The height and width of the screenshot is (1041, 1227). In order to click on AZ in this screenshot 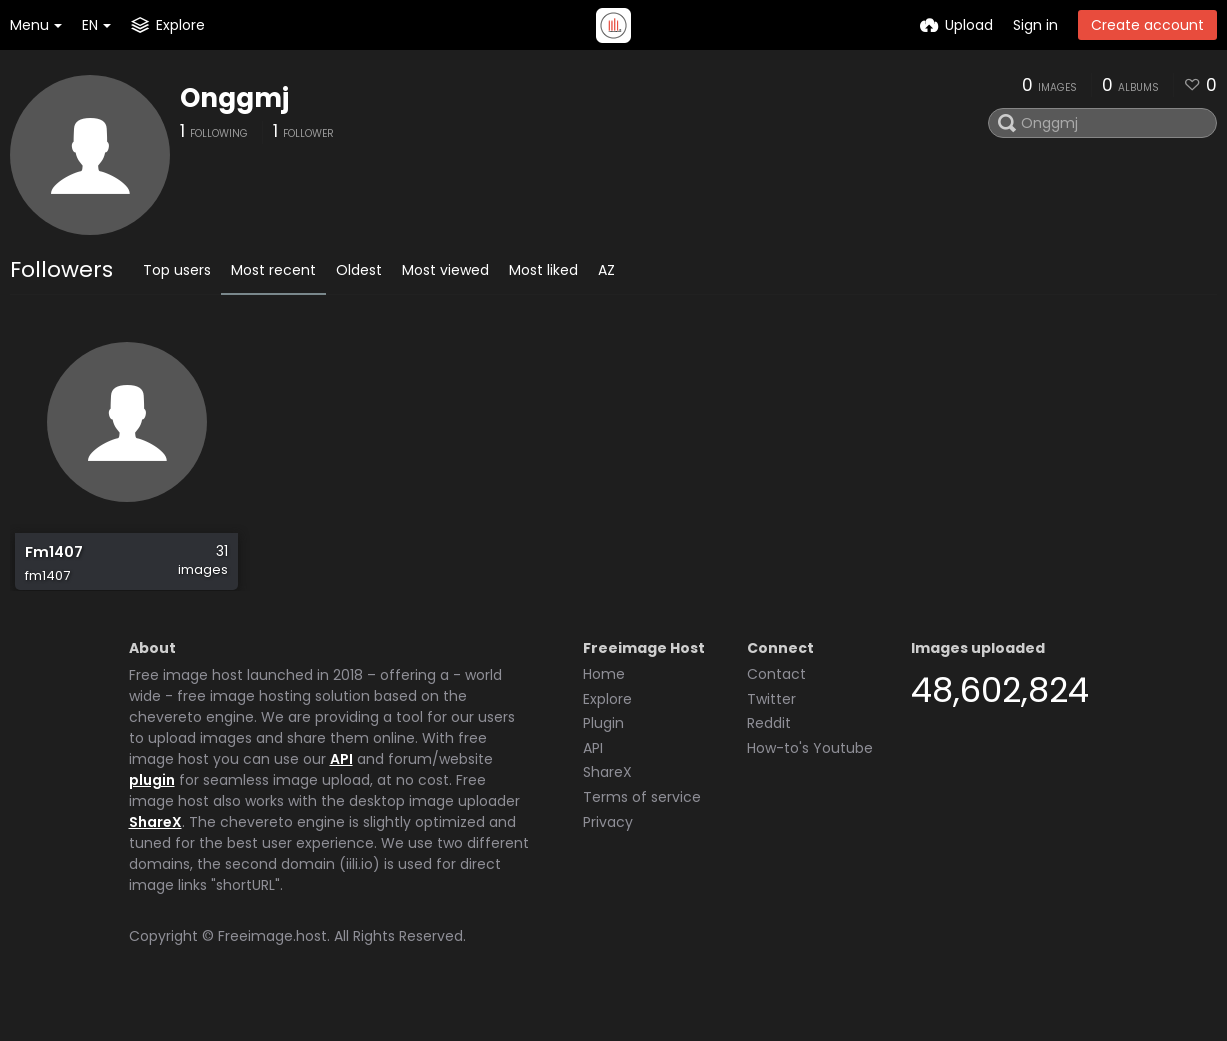, I will do `click(606, 270)`.